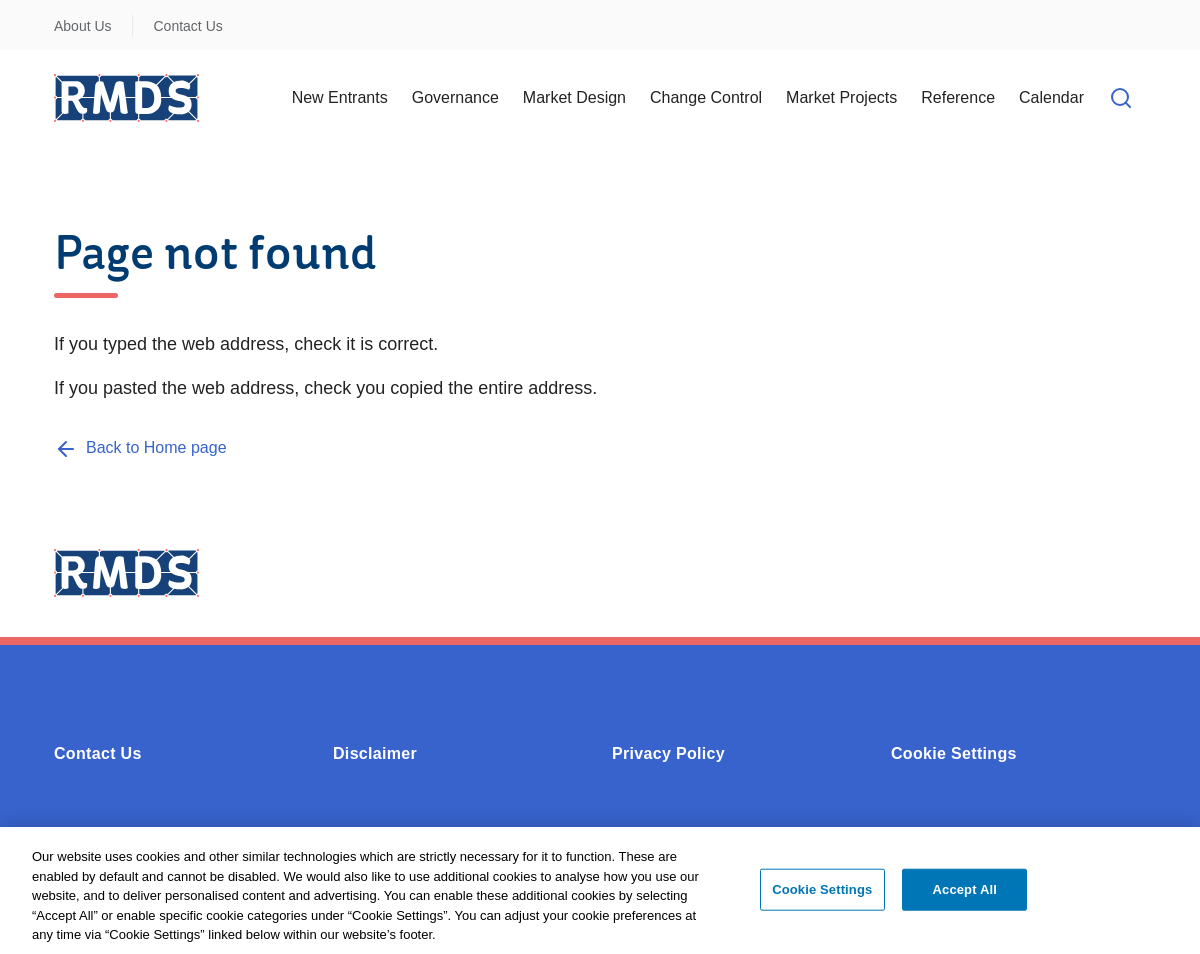 The width and height of the screenshot is (1200, 954). What do you see at coordinates (83, 26) in the screenshot?
I see `About Us` at bounding box center [83, 26].